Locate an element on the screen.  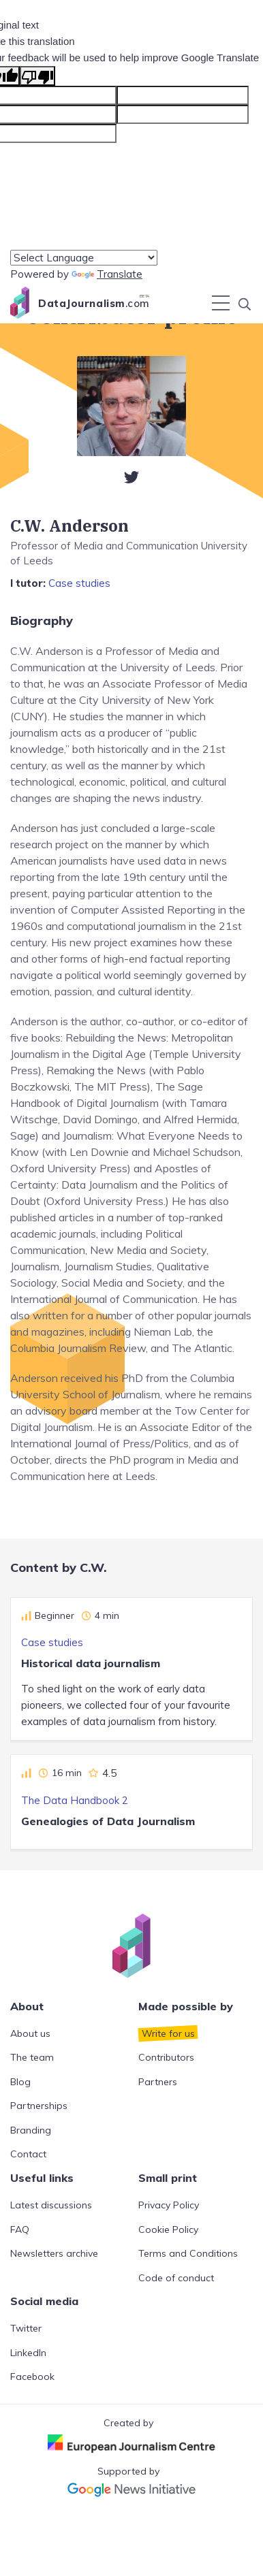
Privacy Policy is located at coordinates (168, 2205).